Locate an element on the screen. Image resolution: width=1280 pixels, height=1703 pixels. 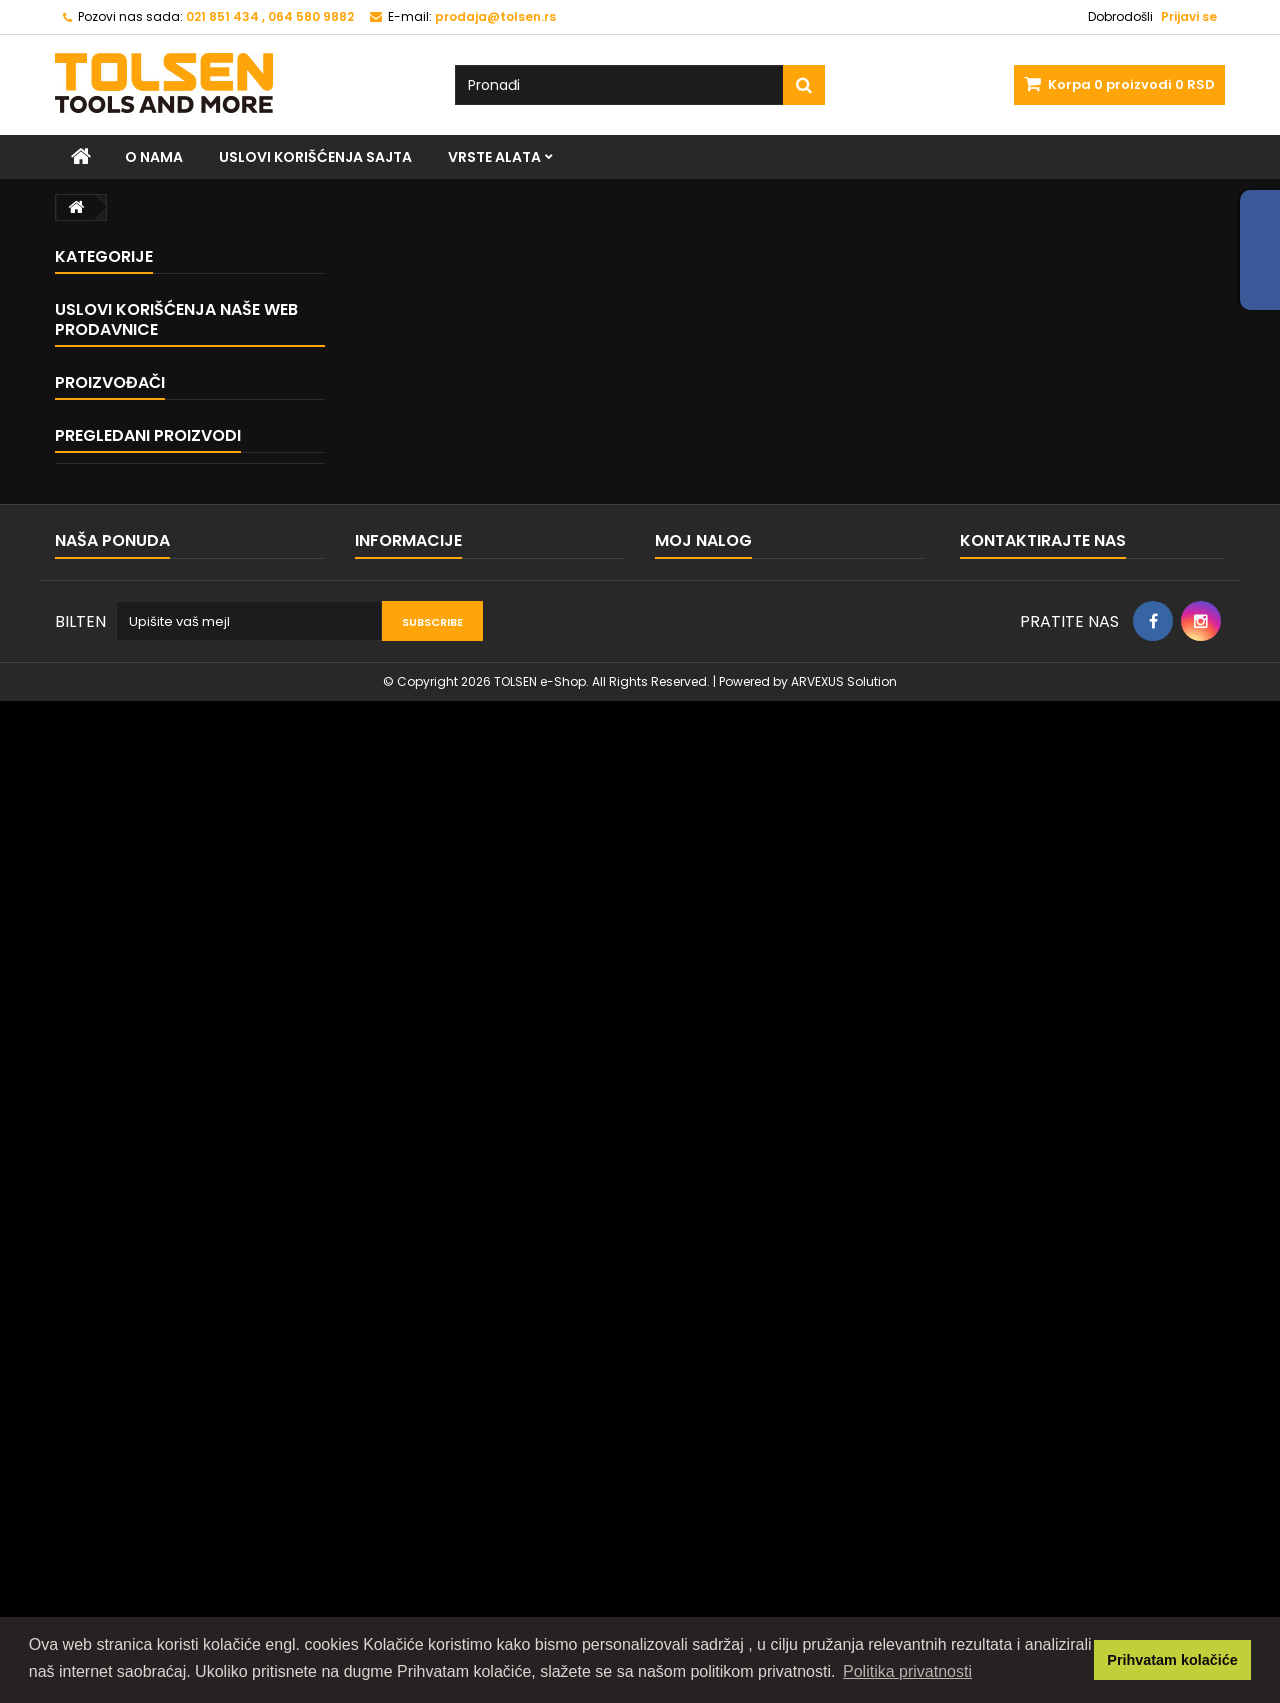
ALAT ZA ELEKTRIČARE is located at coordinates (155, 641).